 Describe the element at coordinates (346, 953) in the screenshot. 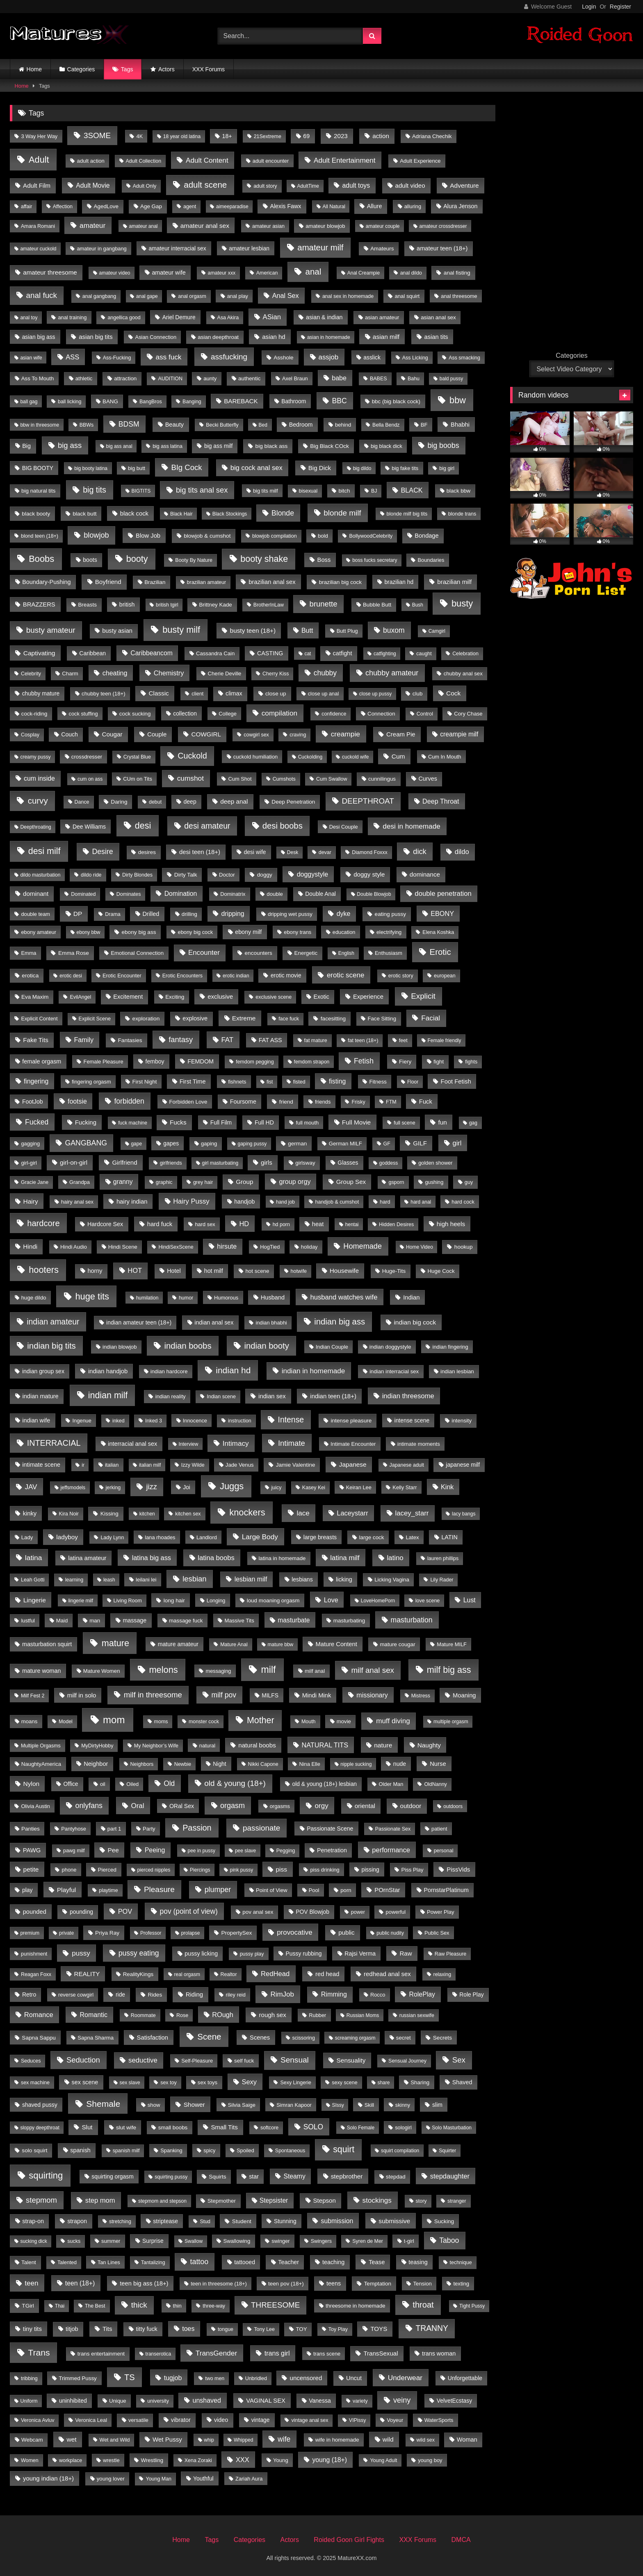

I see `English [English (3 items)]` at that location.